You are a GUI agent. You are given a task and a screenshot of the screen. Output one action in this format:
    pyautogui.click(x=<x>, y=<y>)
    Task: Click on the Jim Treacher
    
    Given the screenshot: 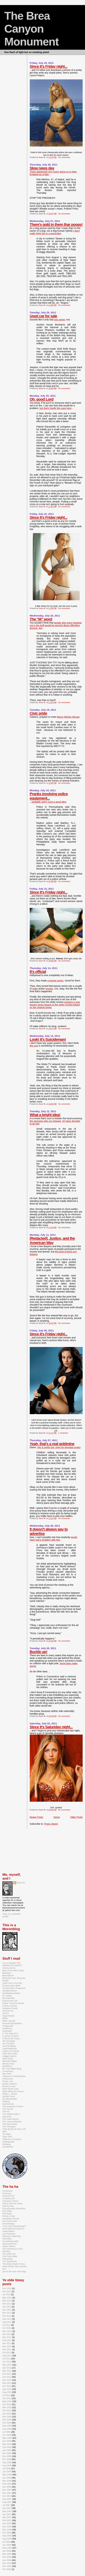 What is the action you would take?
    pyautogui.click(x=8, y=2043)
    